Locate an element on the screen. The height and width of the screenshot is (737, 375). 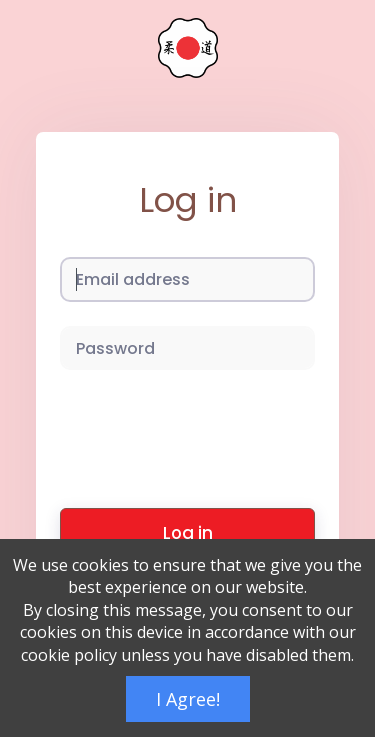
I Agree! is located at coordinates (188, 699).